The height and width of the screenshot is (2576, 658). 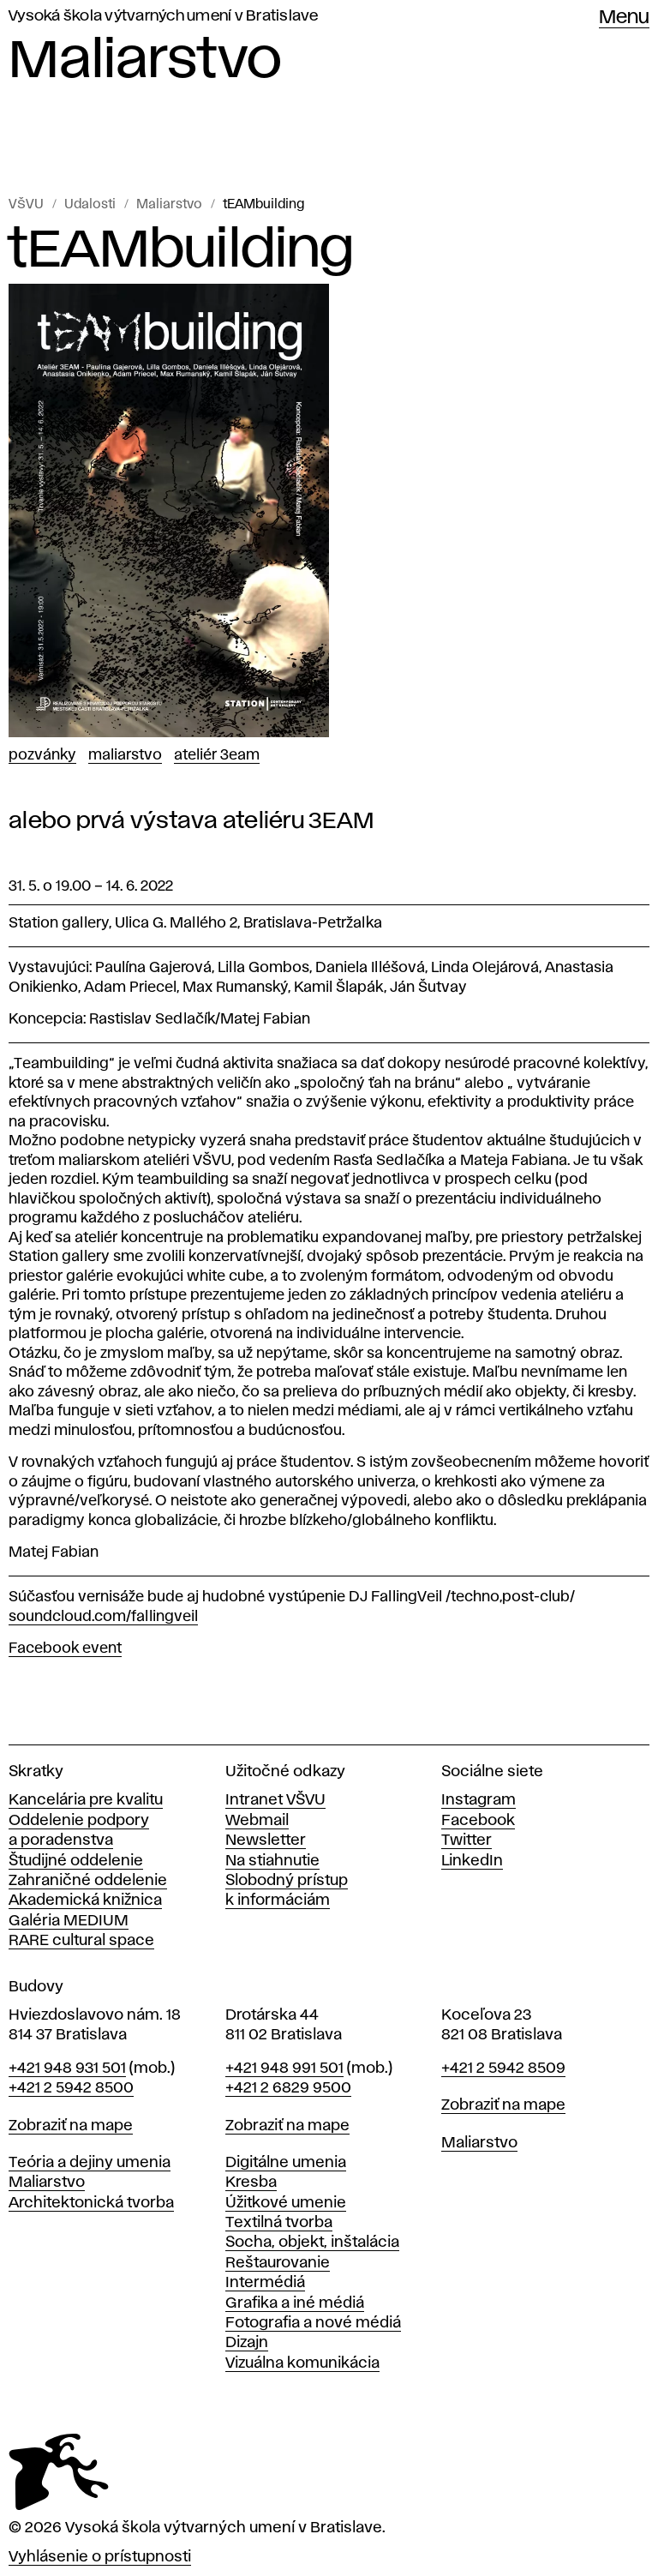 I want to click on soundcloud.com/fallingveil, so click(x=103, y=1617).